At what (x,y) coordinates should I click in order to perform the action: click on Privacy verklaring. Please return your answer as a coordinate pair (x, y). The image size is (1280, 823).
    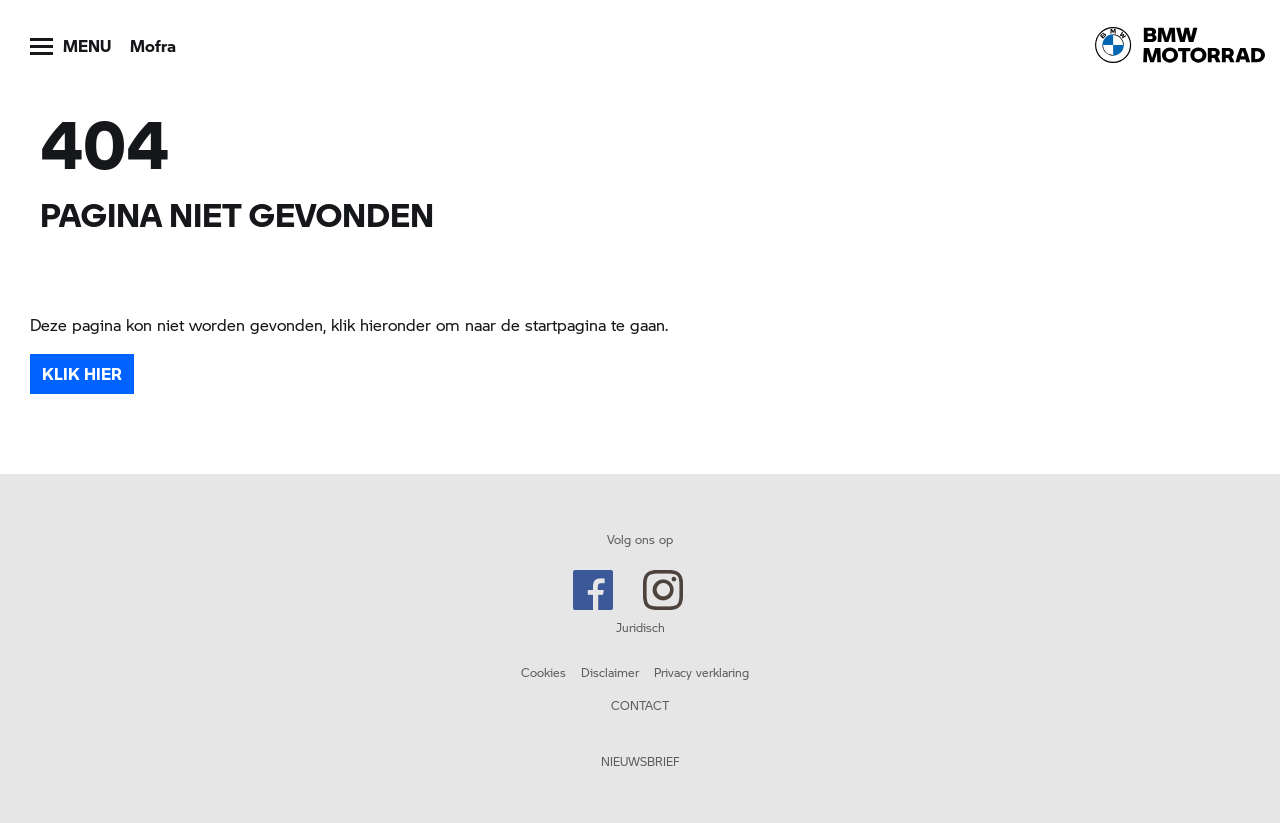
    Looking at the image, I should click on (701, 672).